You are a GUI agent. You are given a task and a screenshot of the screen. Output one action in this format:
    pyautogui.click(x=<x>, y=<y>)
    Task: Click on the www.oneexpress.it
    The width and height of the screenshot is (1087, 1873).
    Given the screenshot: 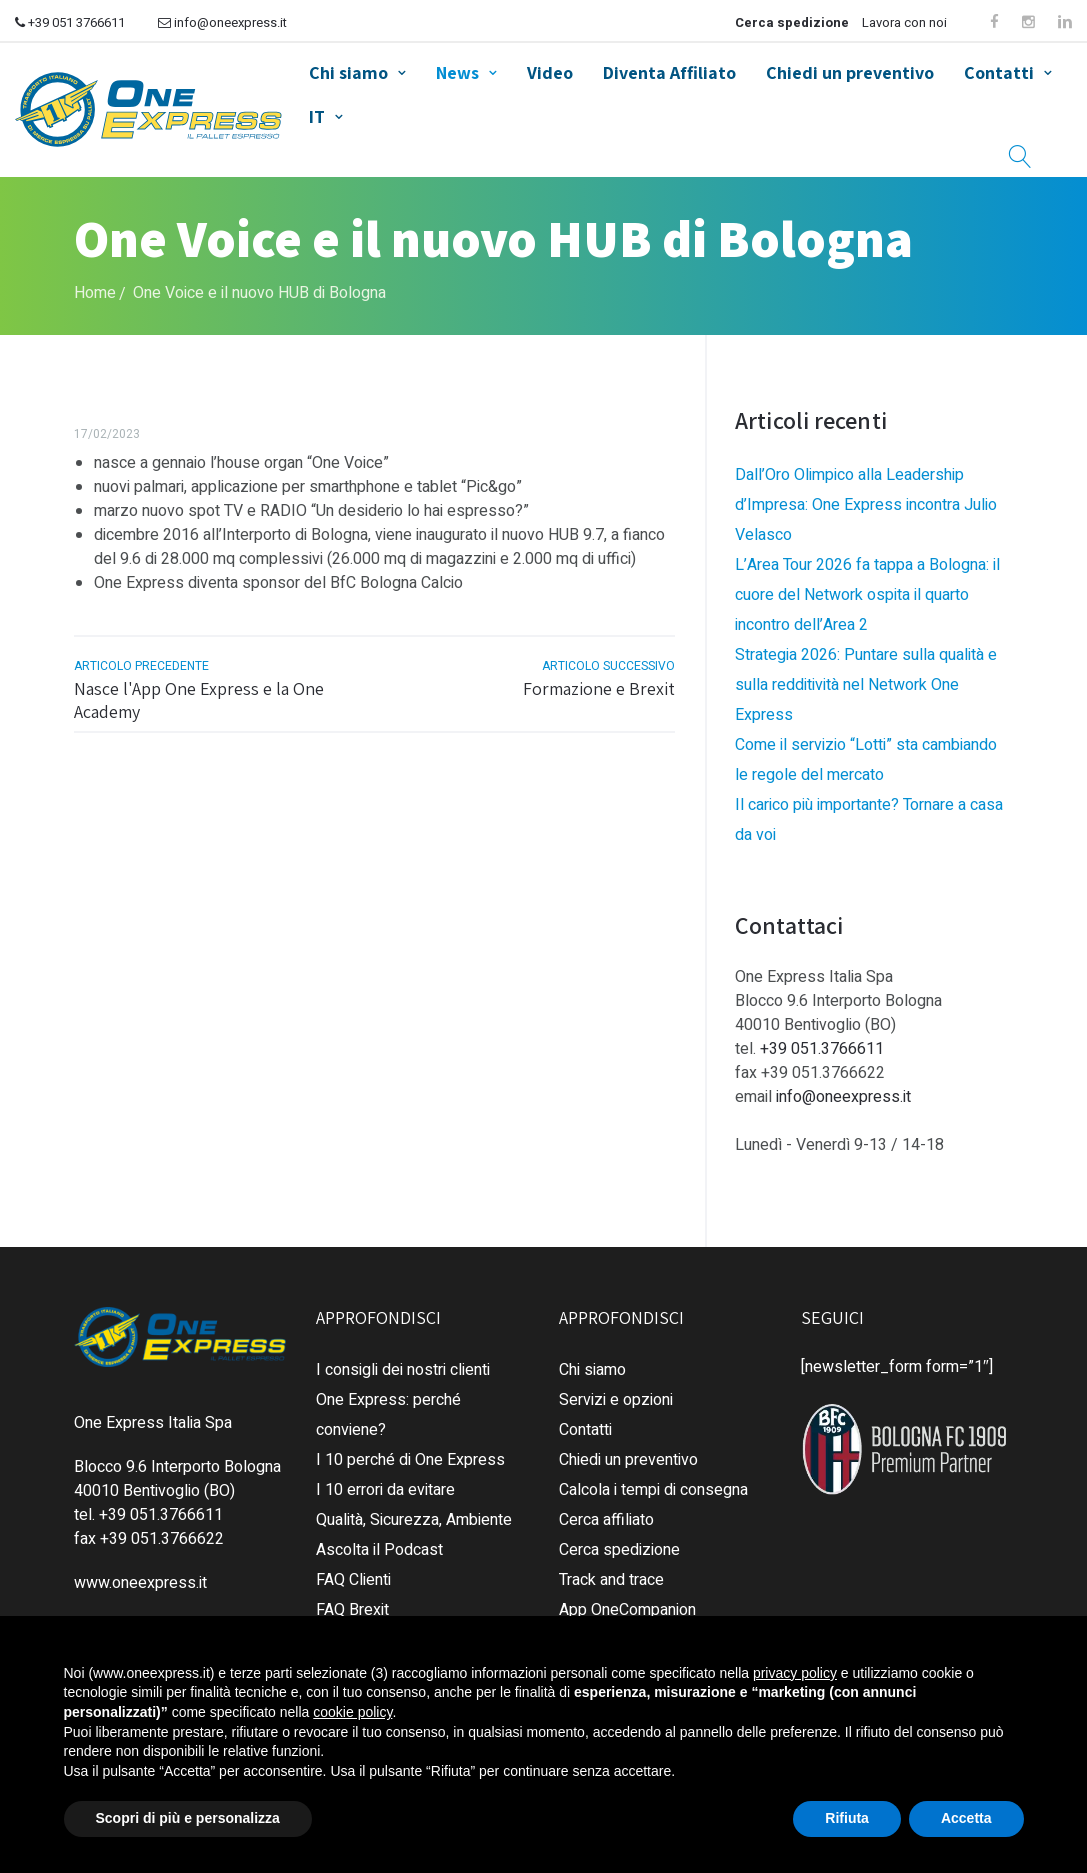 What is the action you would take?
    pyautogui.click(x=140, y=1583)
    